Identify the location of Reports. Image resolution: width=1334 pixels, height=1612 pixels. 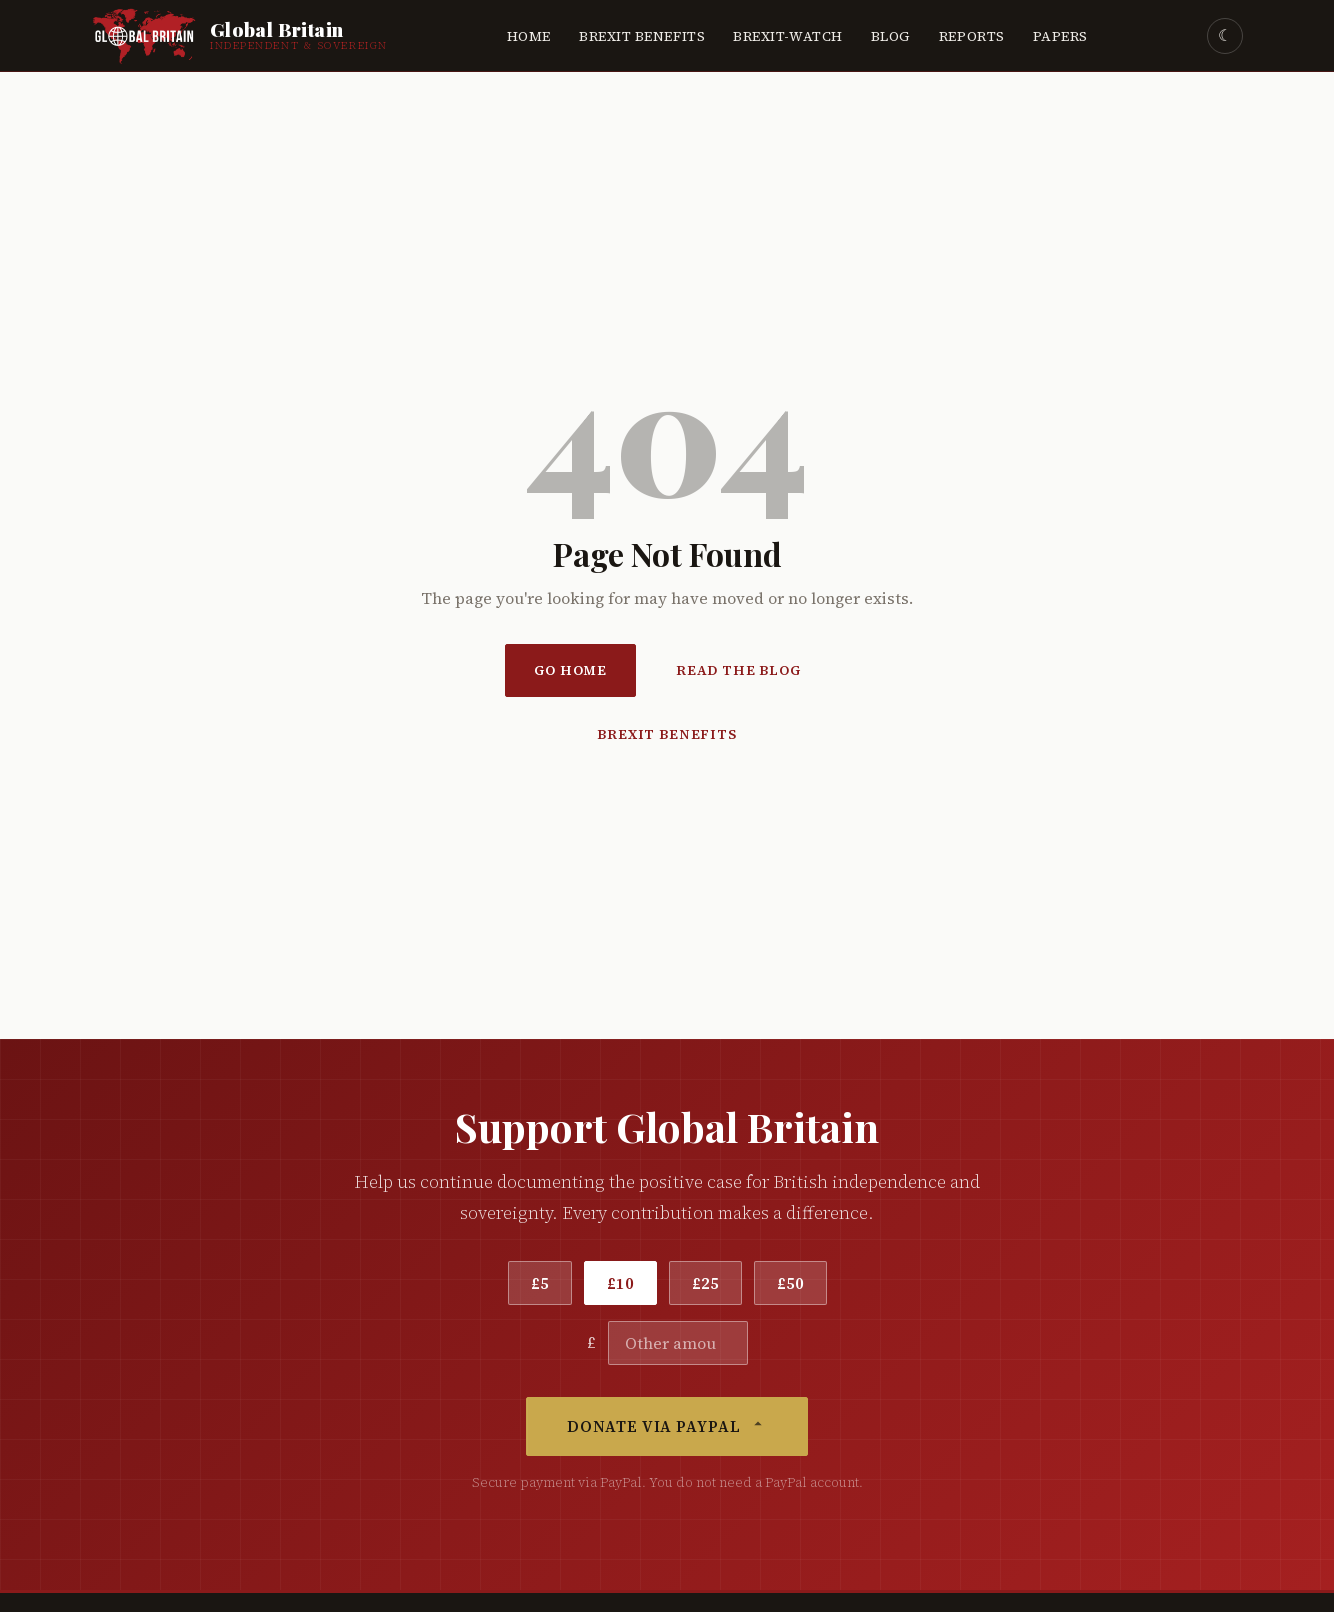
(972, 36).